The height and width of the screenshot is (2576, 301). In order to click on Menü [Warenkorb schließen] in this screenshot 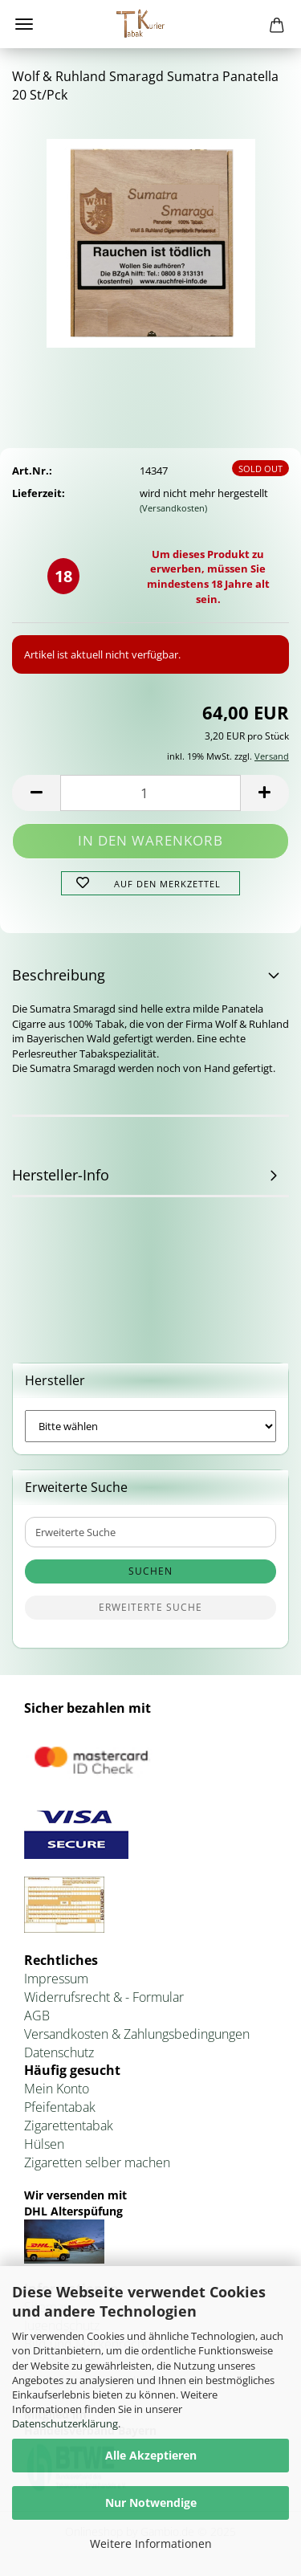, I will do `click(24, 24)`.